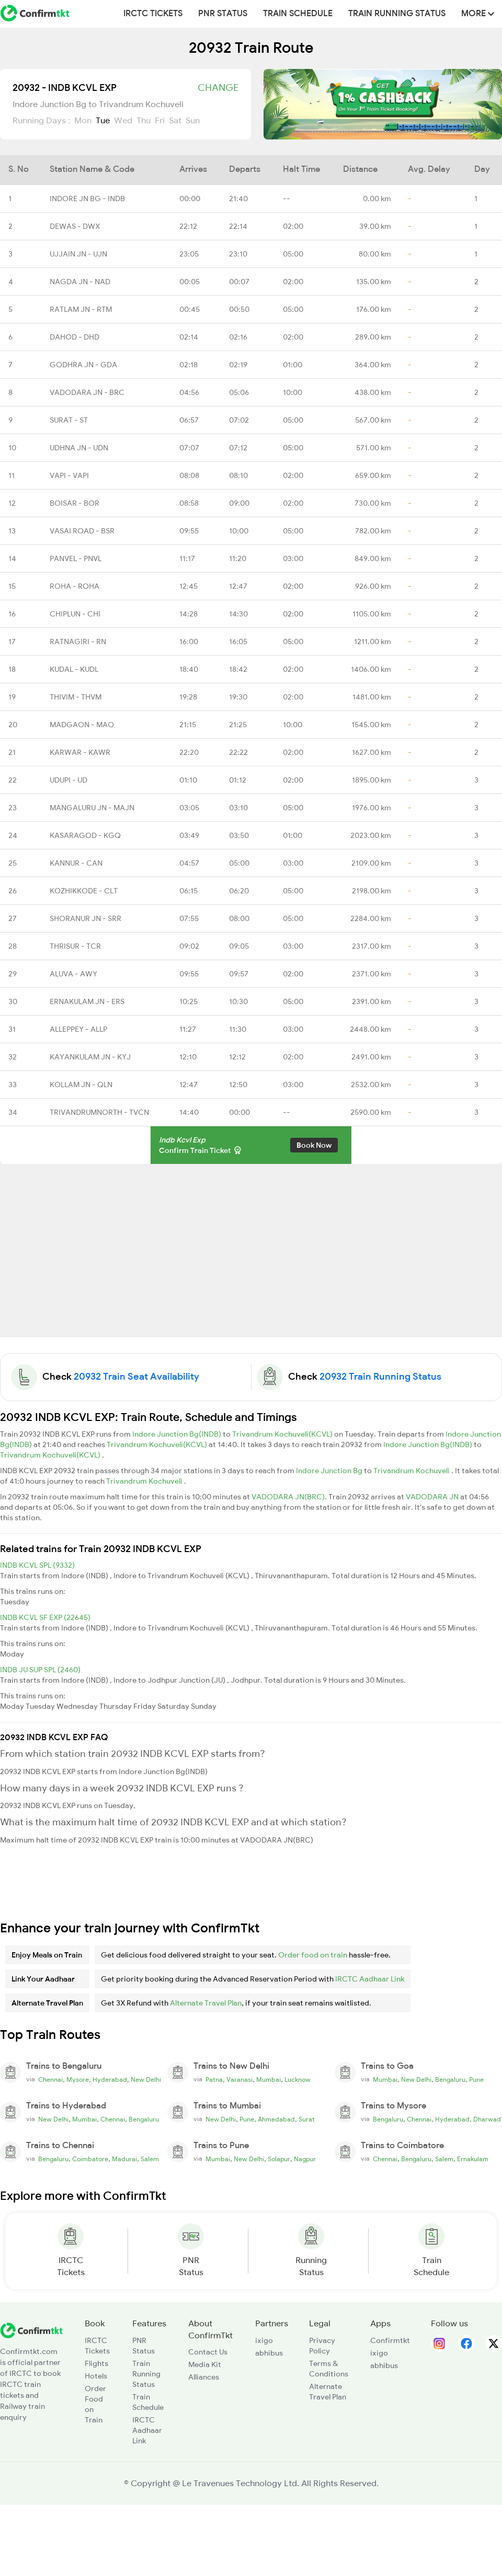 This screenshot has height=2576, width=502. I want to click on PANVEL - PNVL, so click(75, 558).